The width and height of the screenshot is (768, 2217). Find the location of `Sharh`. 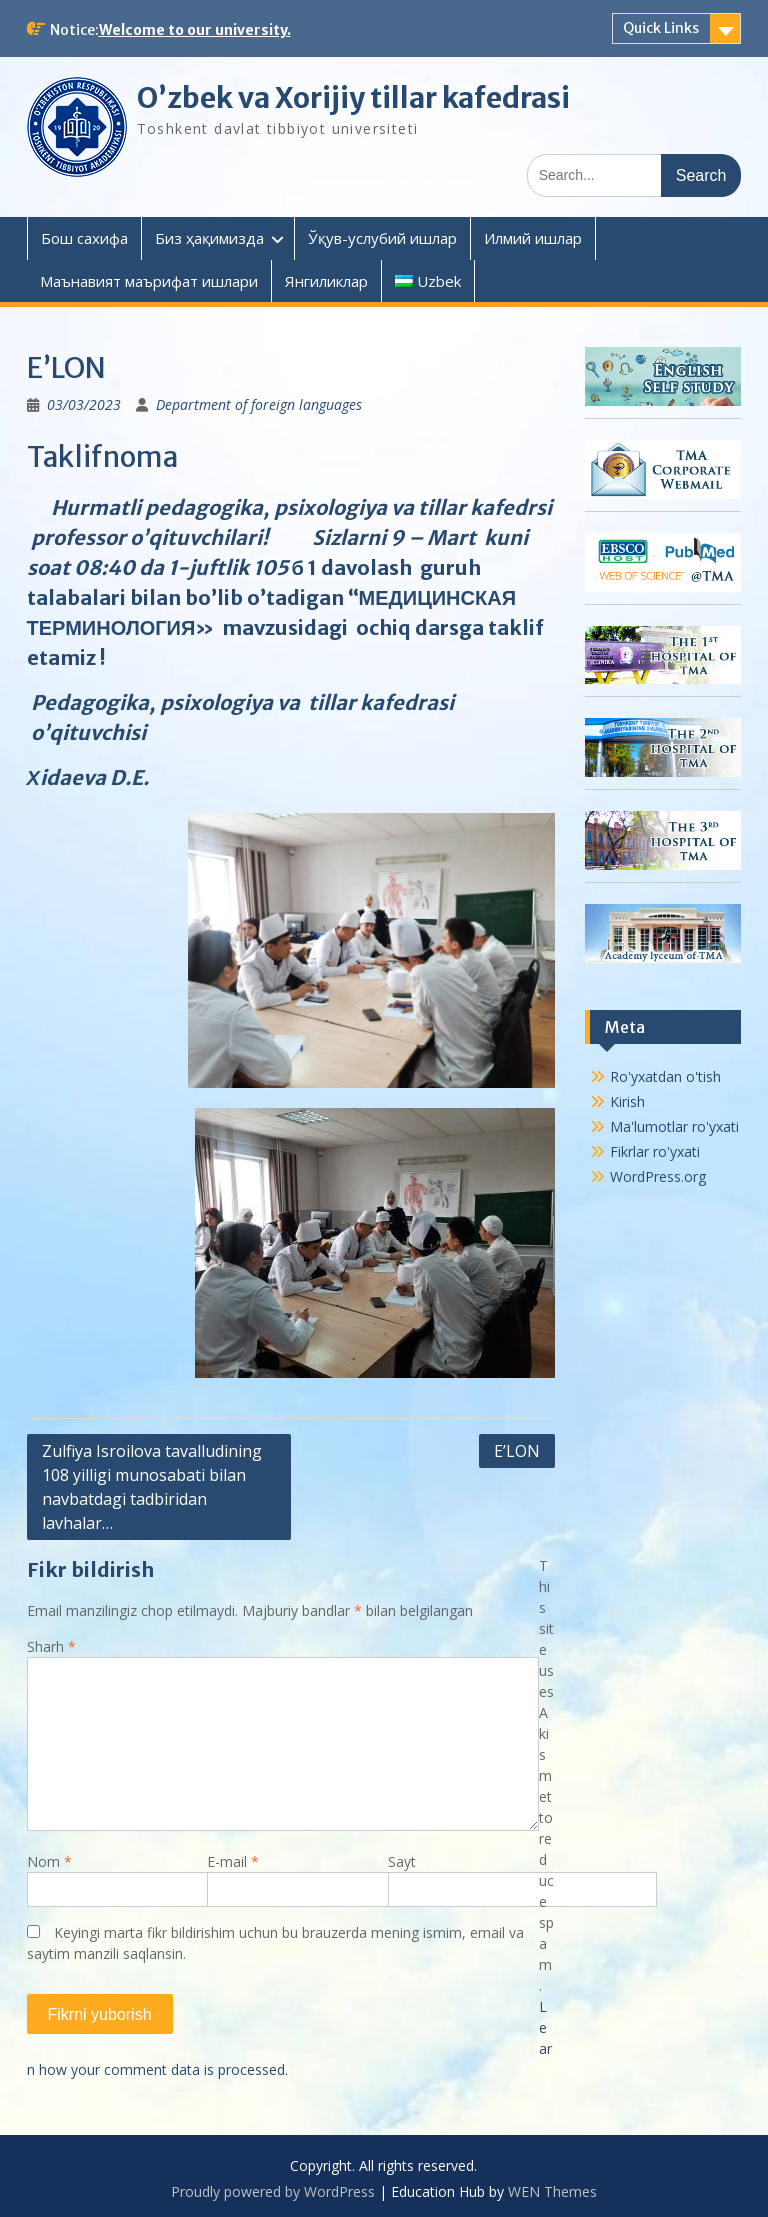

Sharh is located at coordinates (51, 1646).